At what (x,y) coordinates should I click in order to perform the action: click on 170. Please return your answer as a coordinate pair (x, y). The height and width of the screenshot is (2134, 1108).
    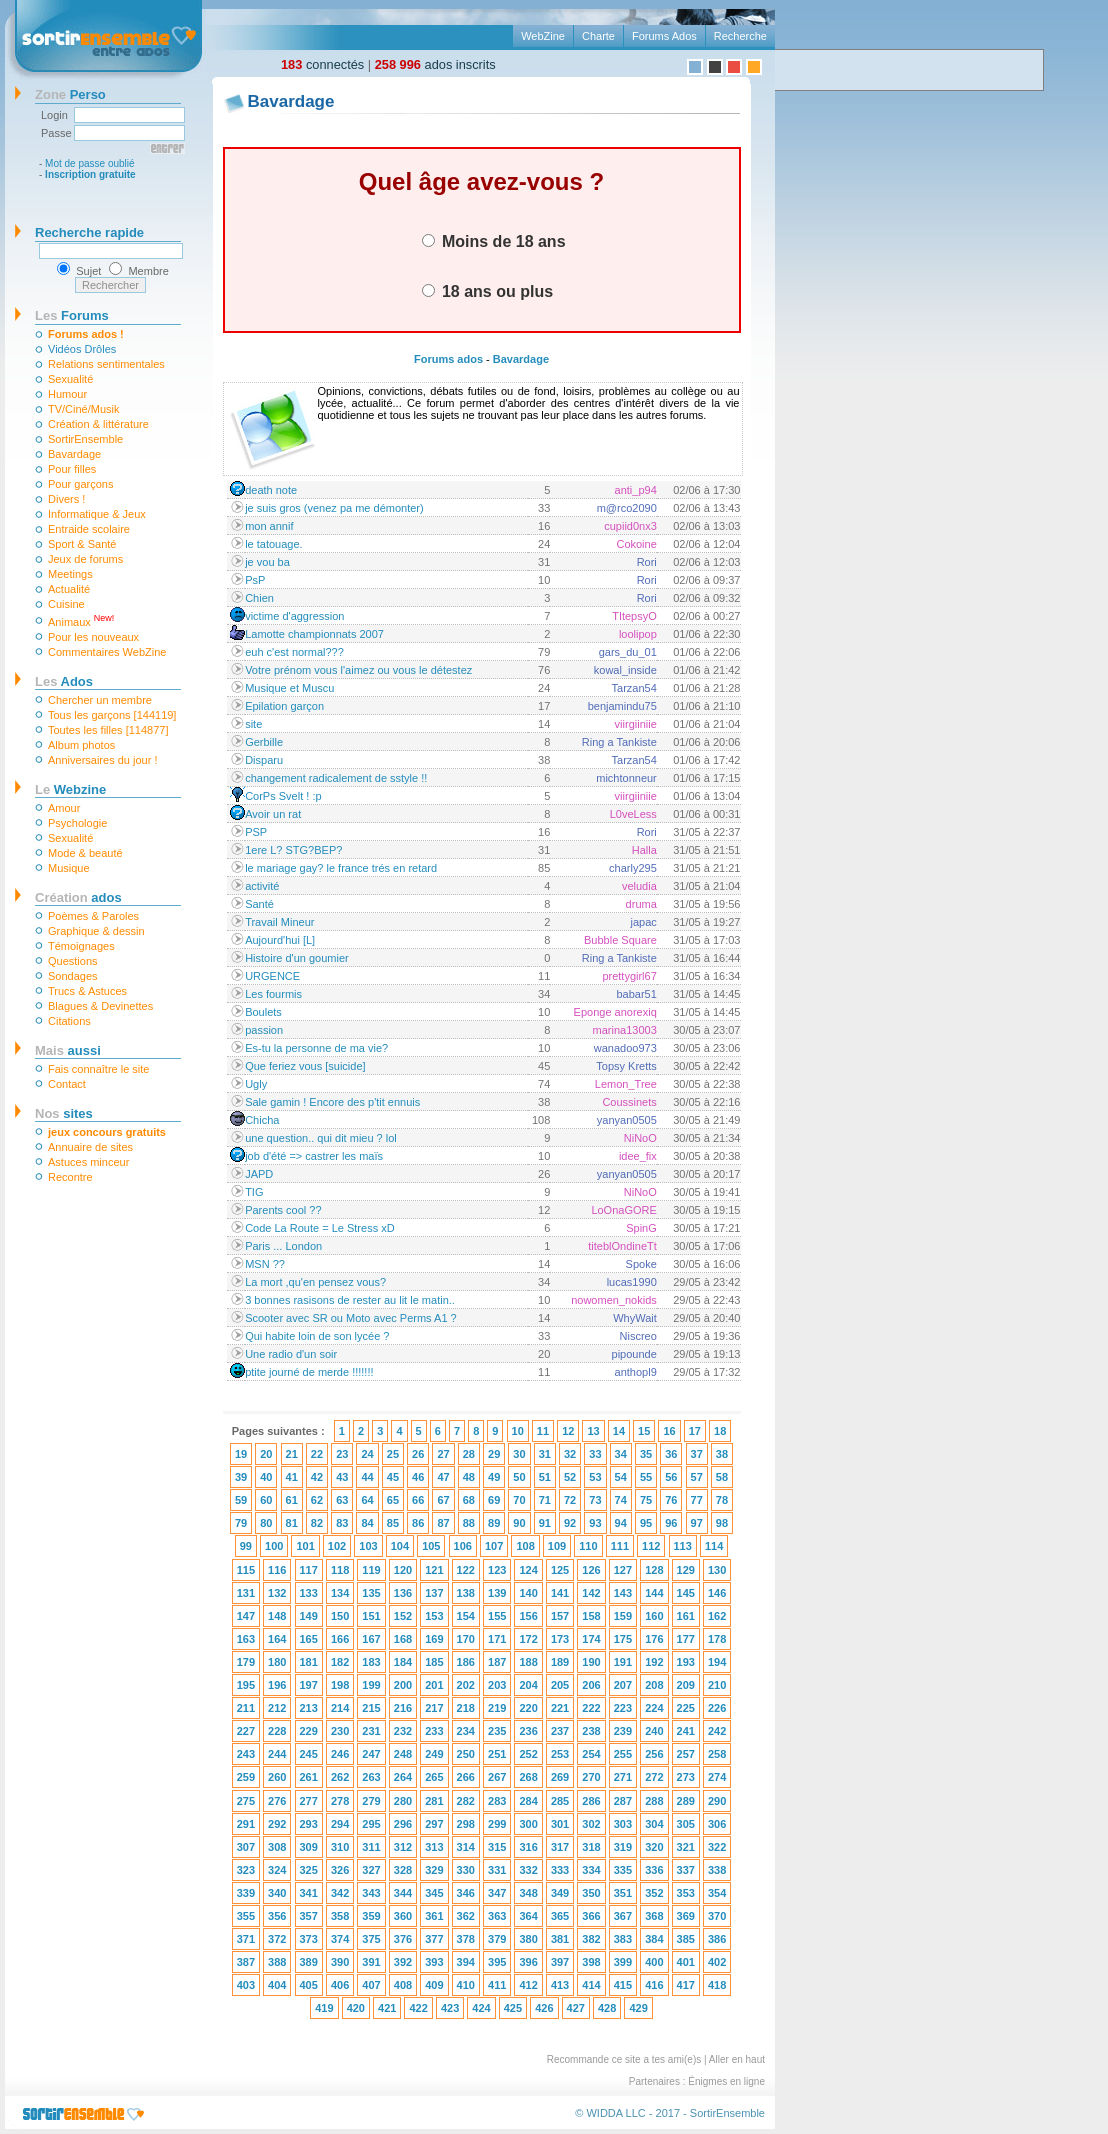
    Looking at the image, I should click on (466, 1639).